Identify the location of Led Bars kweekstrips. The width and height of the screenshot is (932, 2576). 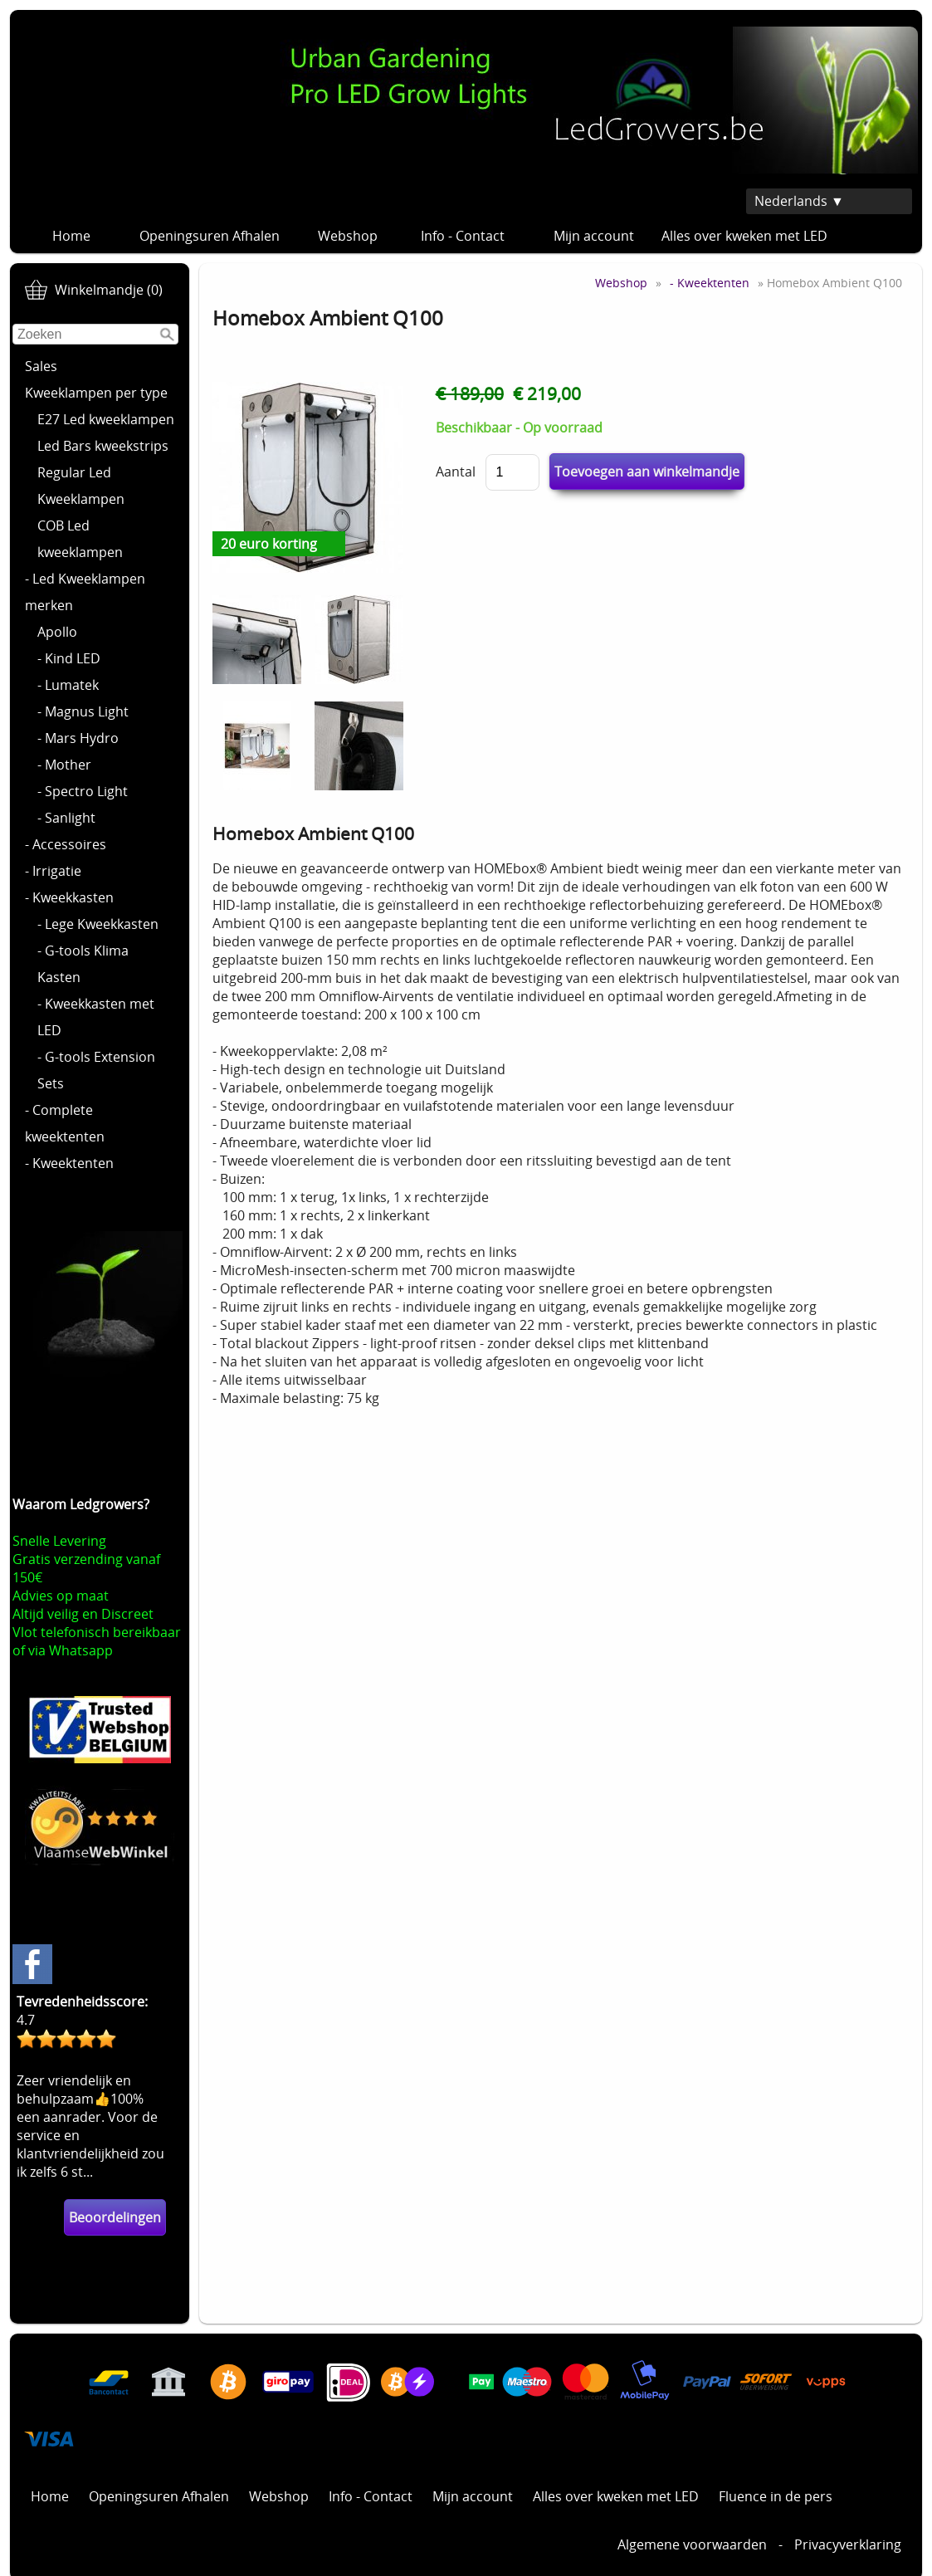
(102, 446).